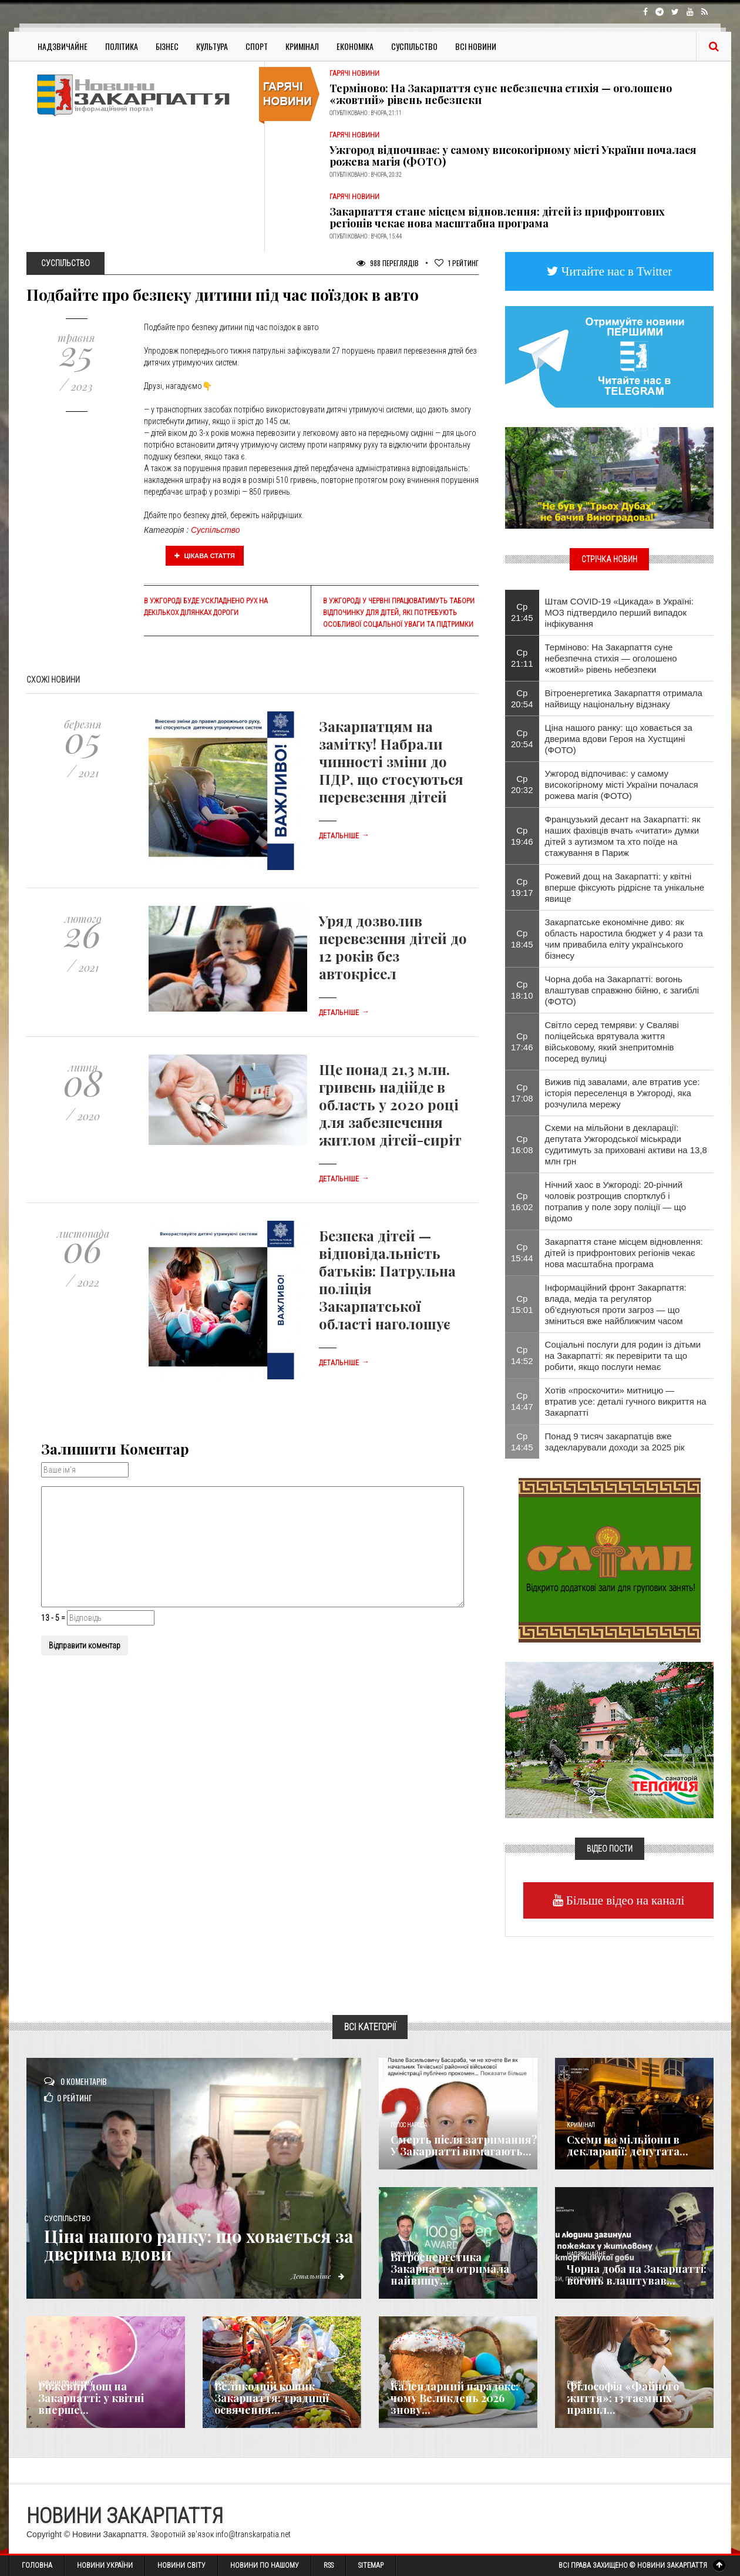  I want to click on Ужгород відпочиває: у самому високогірному місті України почалася рожева магія (ФОТО), so click(513, 156).